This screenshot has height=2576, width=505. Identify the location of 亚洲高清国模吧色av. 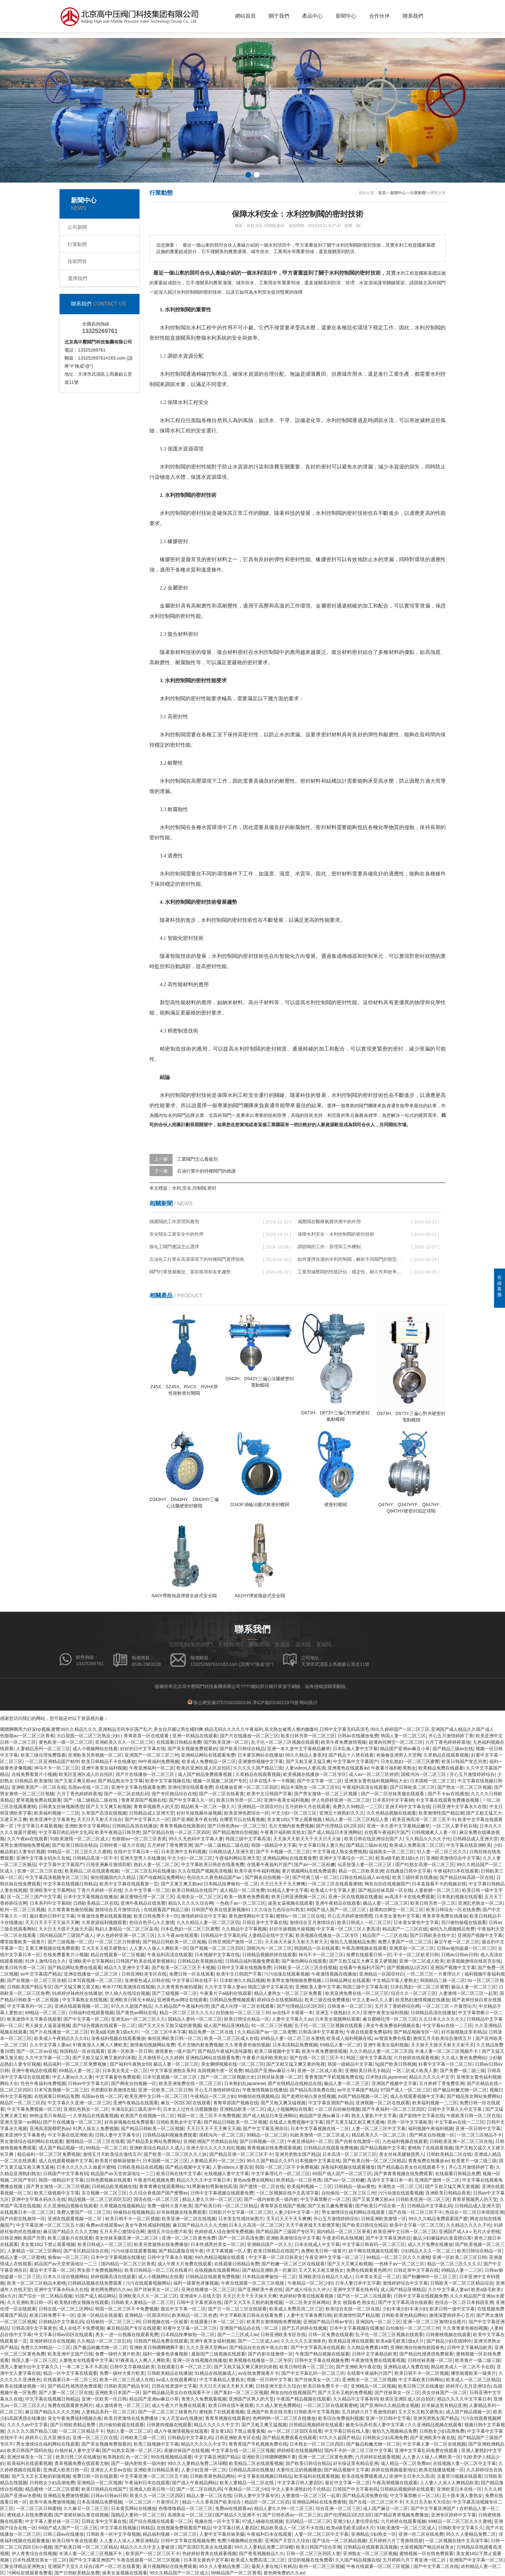
(50, 2128).